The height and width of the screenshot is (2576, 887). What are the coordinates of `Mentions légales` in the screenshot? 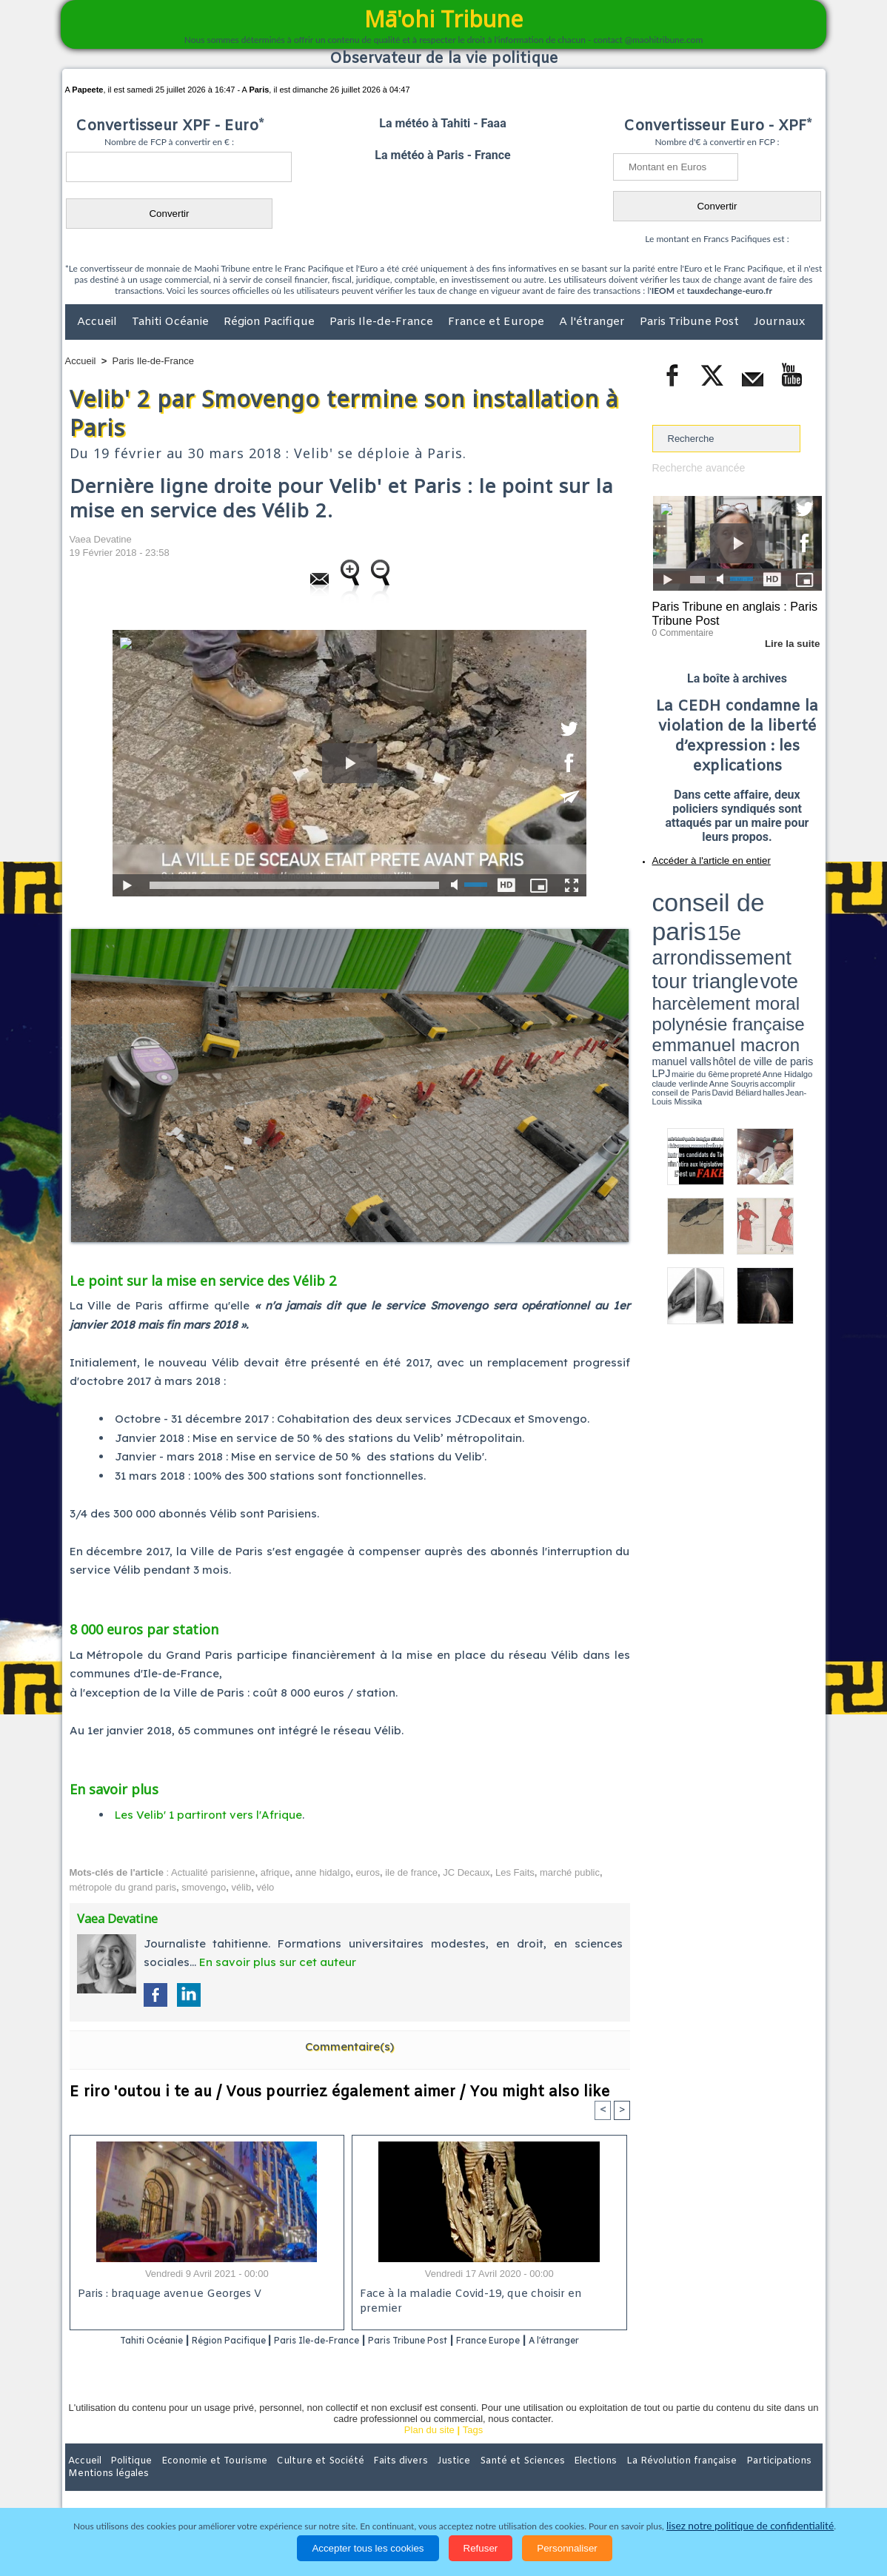 It's located at (781, 2480).